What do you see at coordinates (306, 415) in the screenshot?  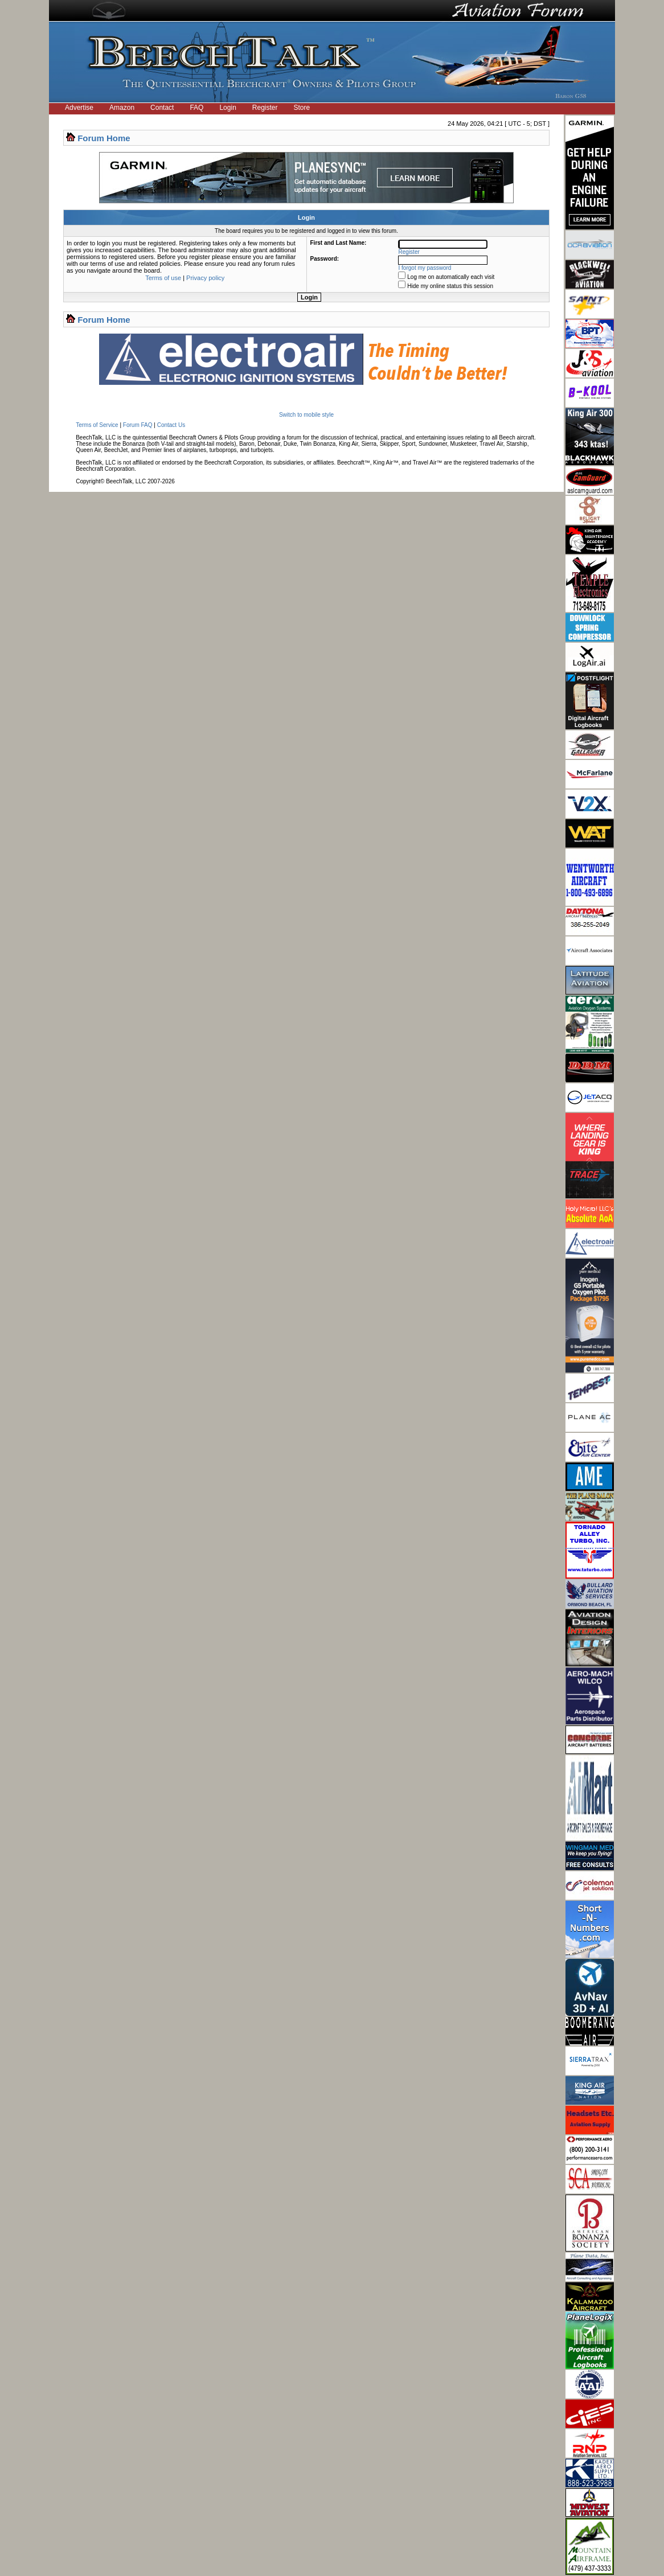 I see `Switch to mobile style` at bounding box center [306, 415].